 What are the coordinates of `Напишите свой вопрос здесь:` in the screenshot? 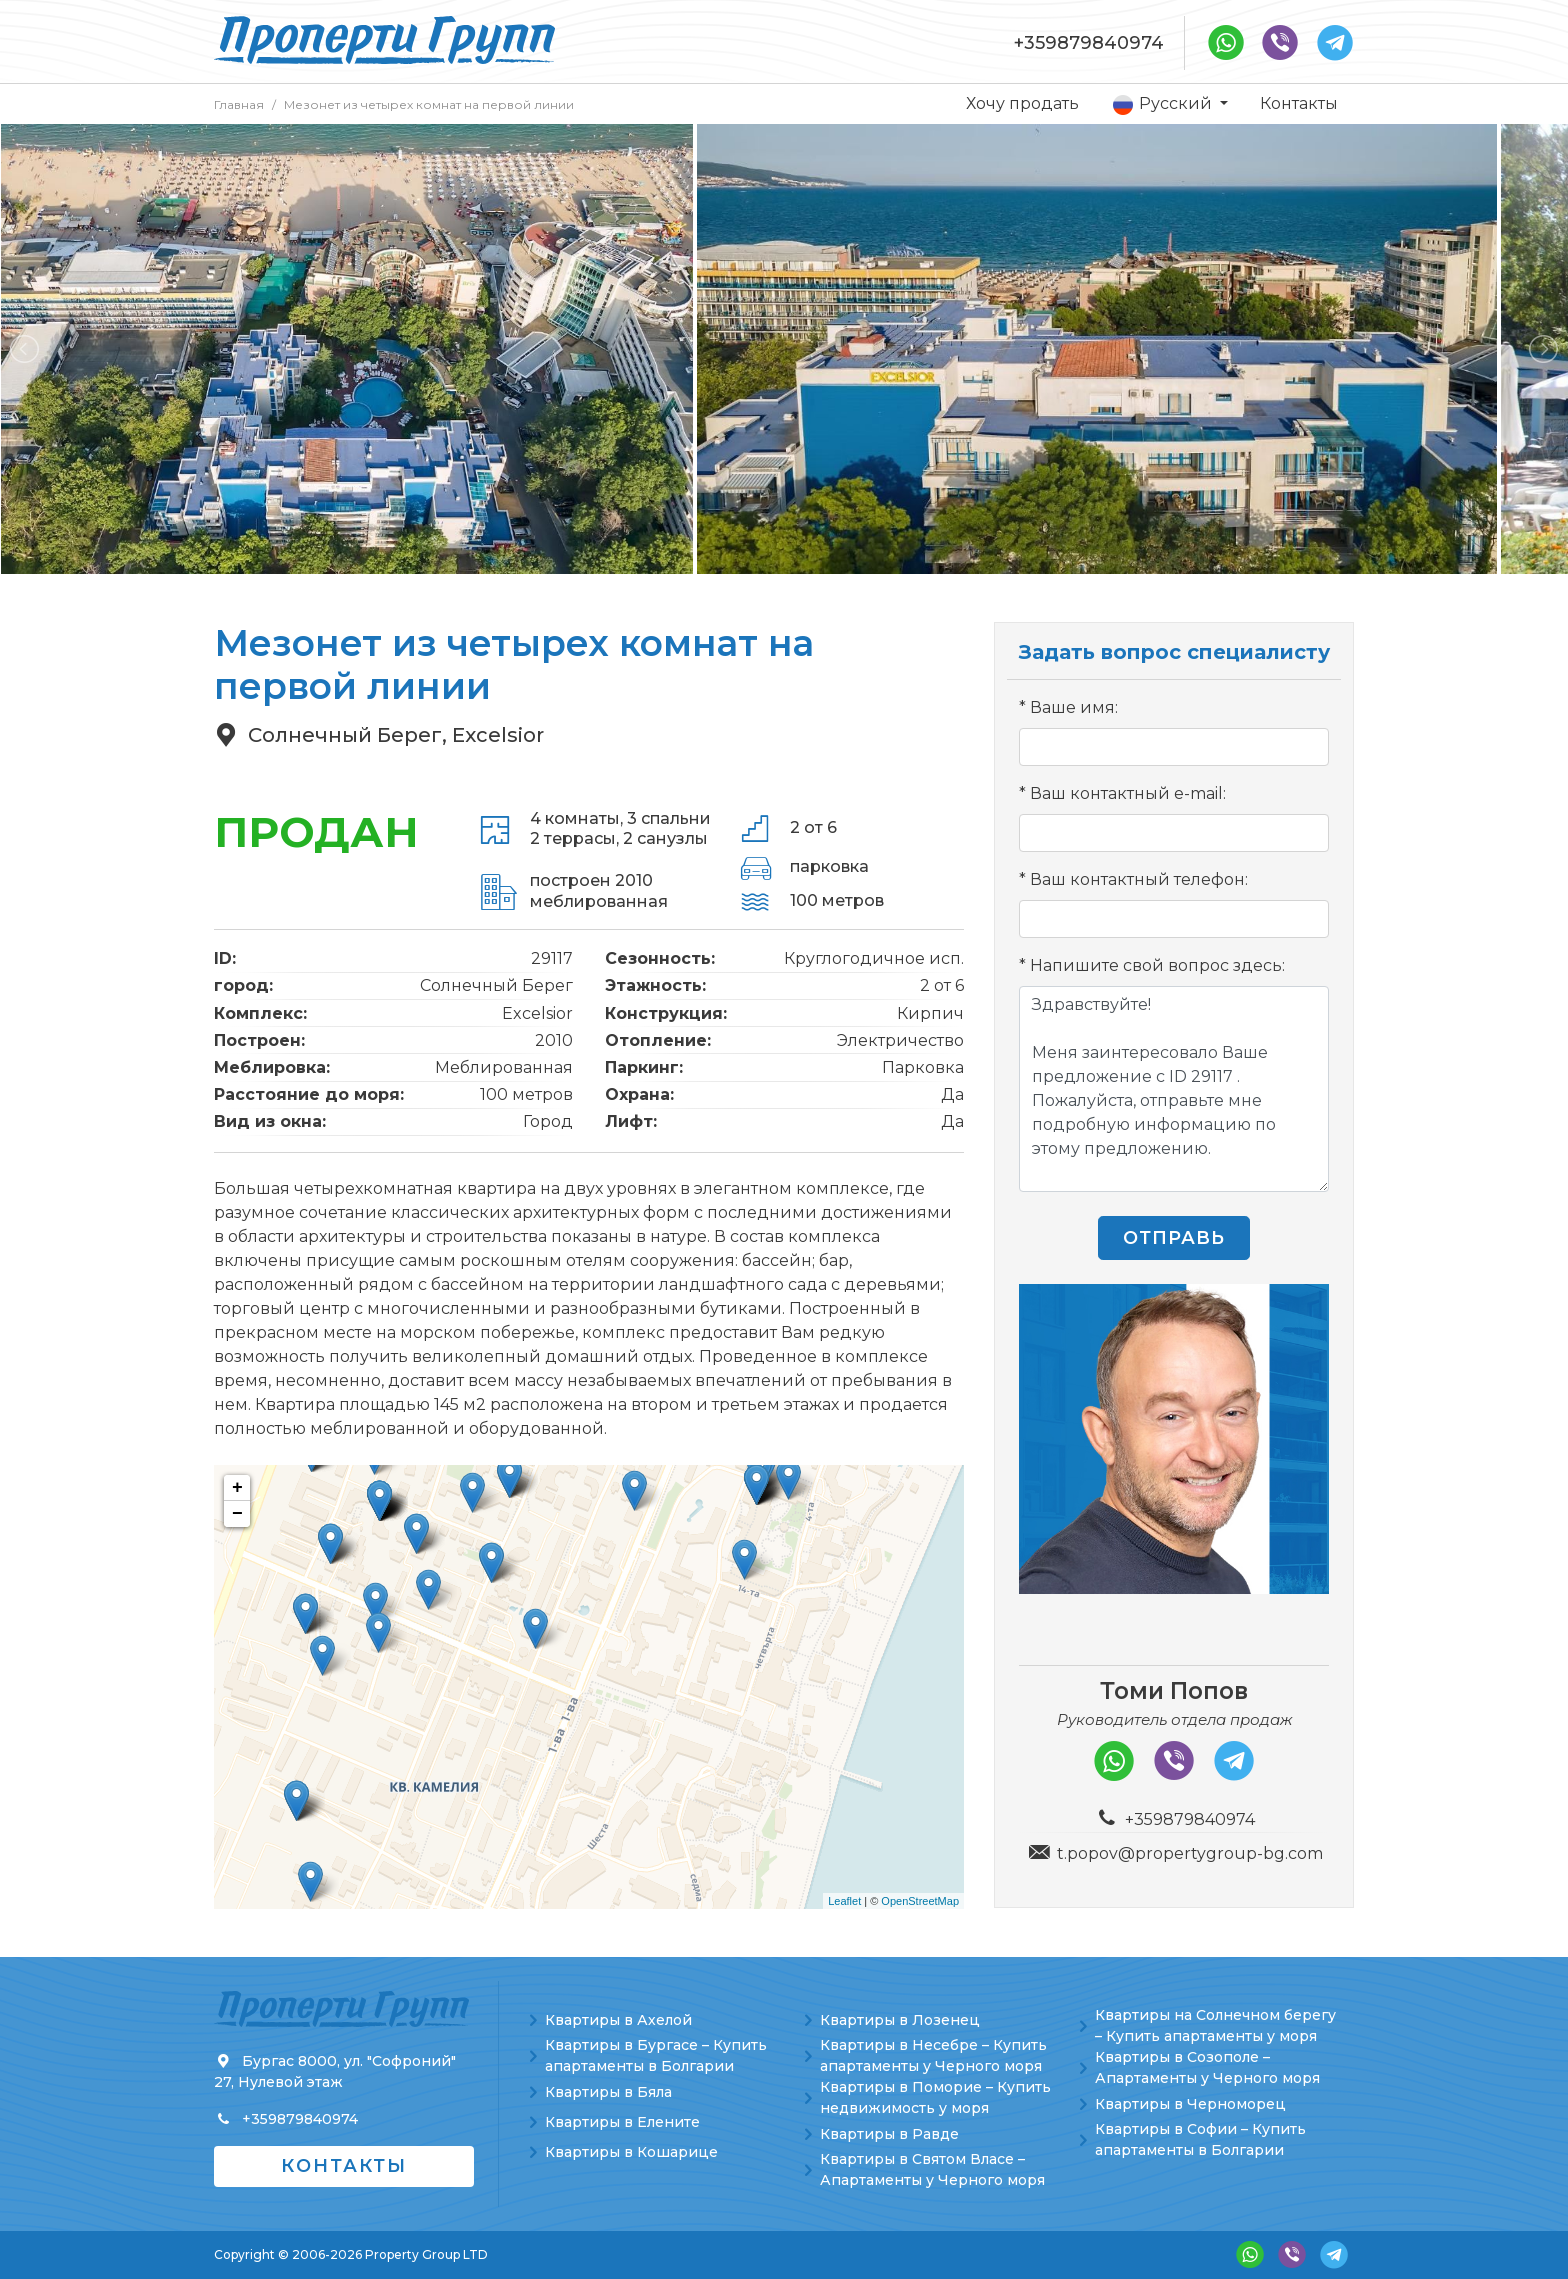 It's located at (1157, 965).